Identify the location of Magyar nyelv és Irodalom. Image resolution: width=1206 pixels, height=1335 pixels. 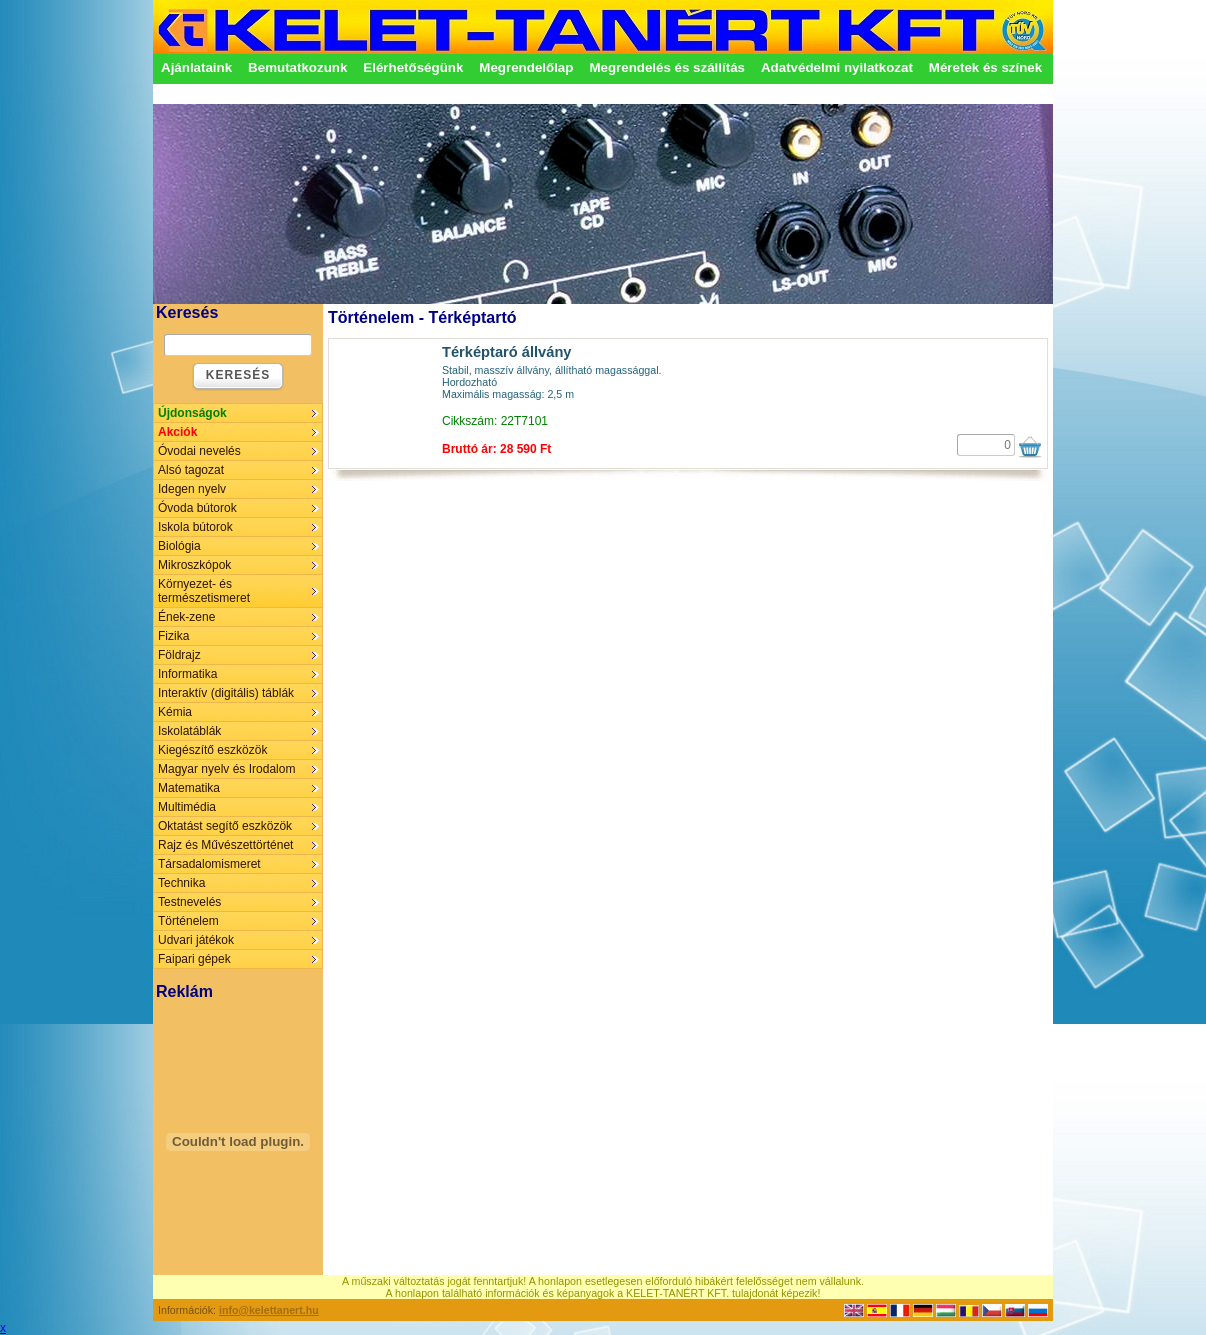
(226, 769).